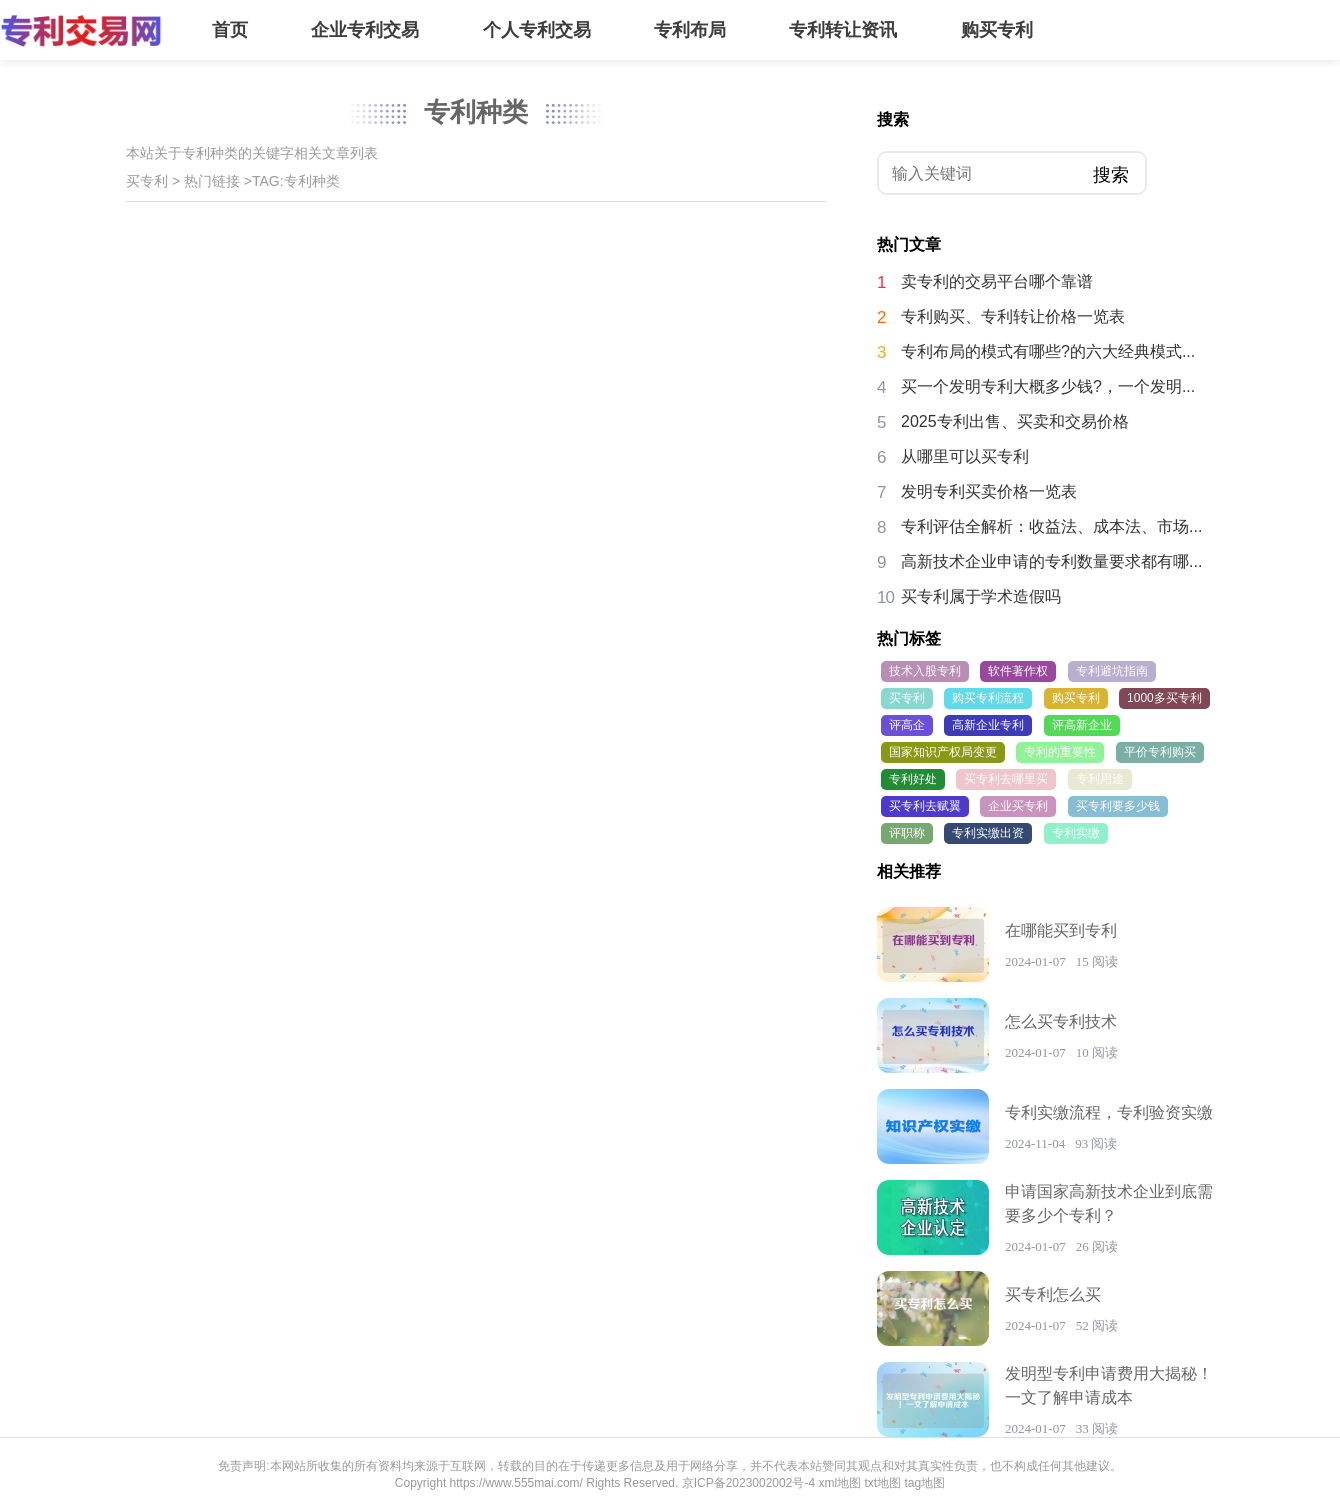 Image resolution: width=1340 pixels, height=1502 pixels. I want to click on 专利布局, so click(690, 30).